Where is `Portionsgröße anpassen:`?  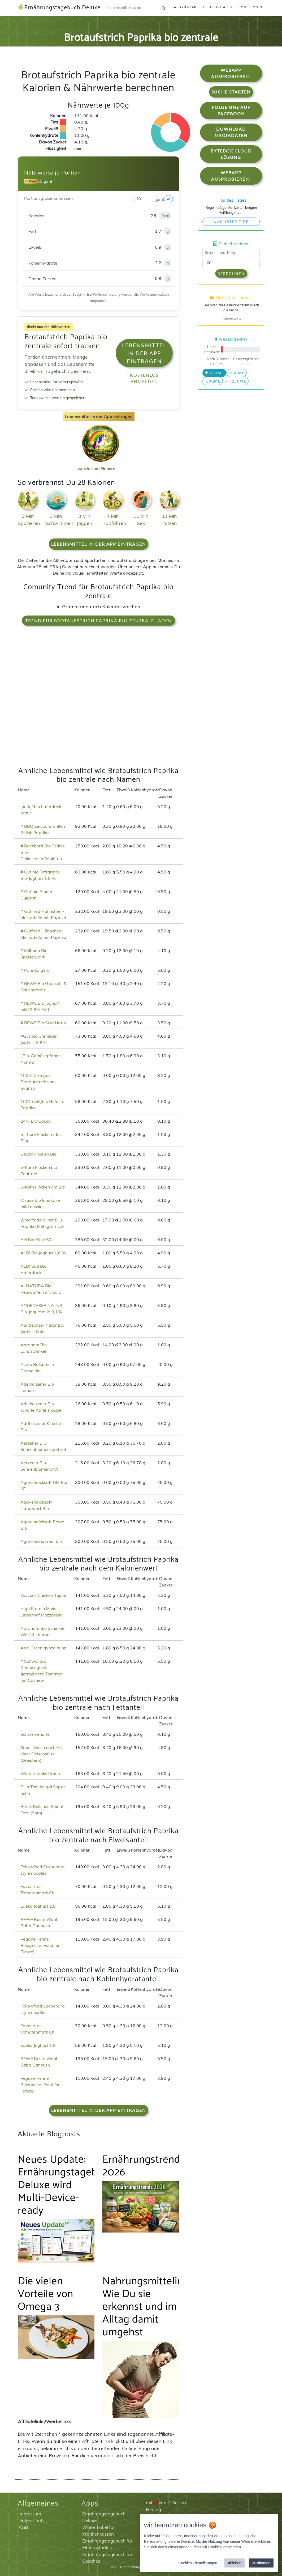 Portionsgröße anpassen: is located at coordinates (49, 198).